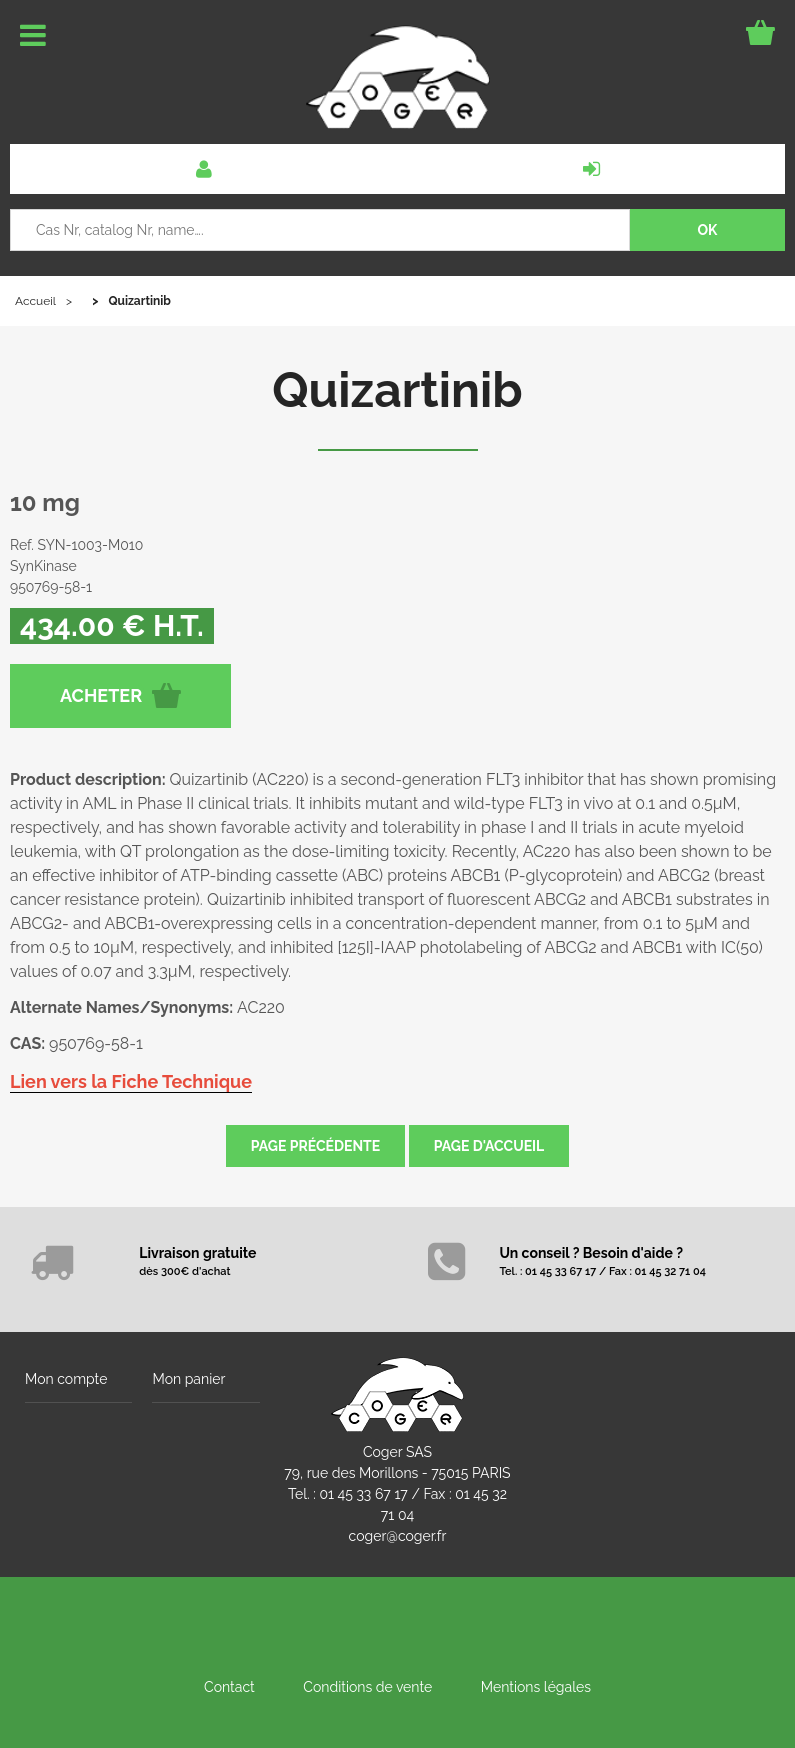 The height and width of the screenshot is (1748, 795). I want to click on Quizartinib, so click(397, 390).